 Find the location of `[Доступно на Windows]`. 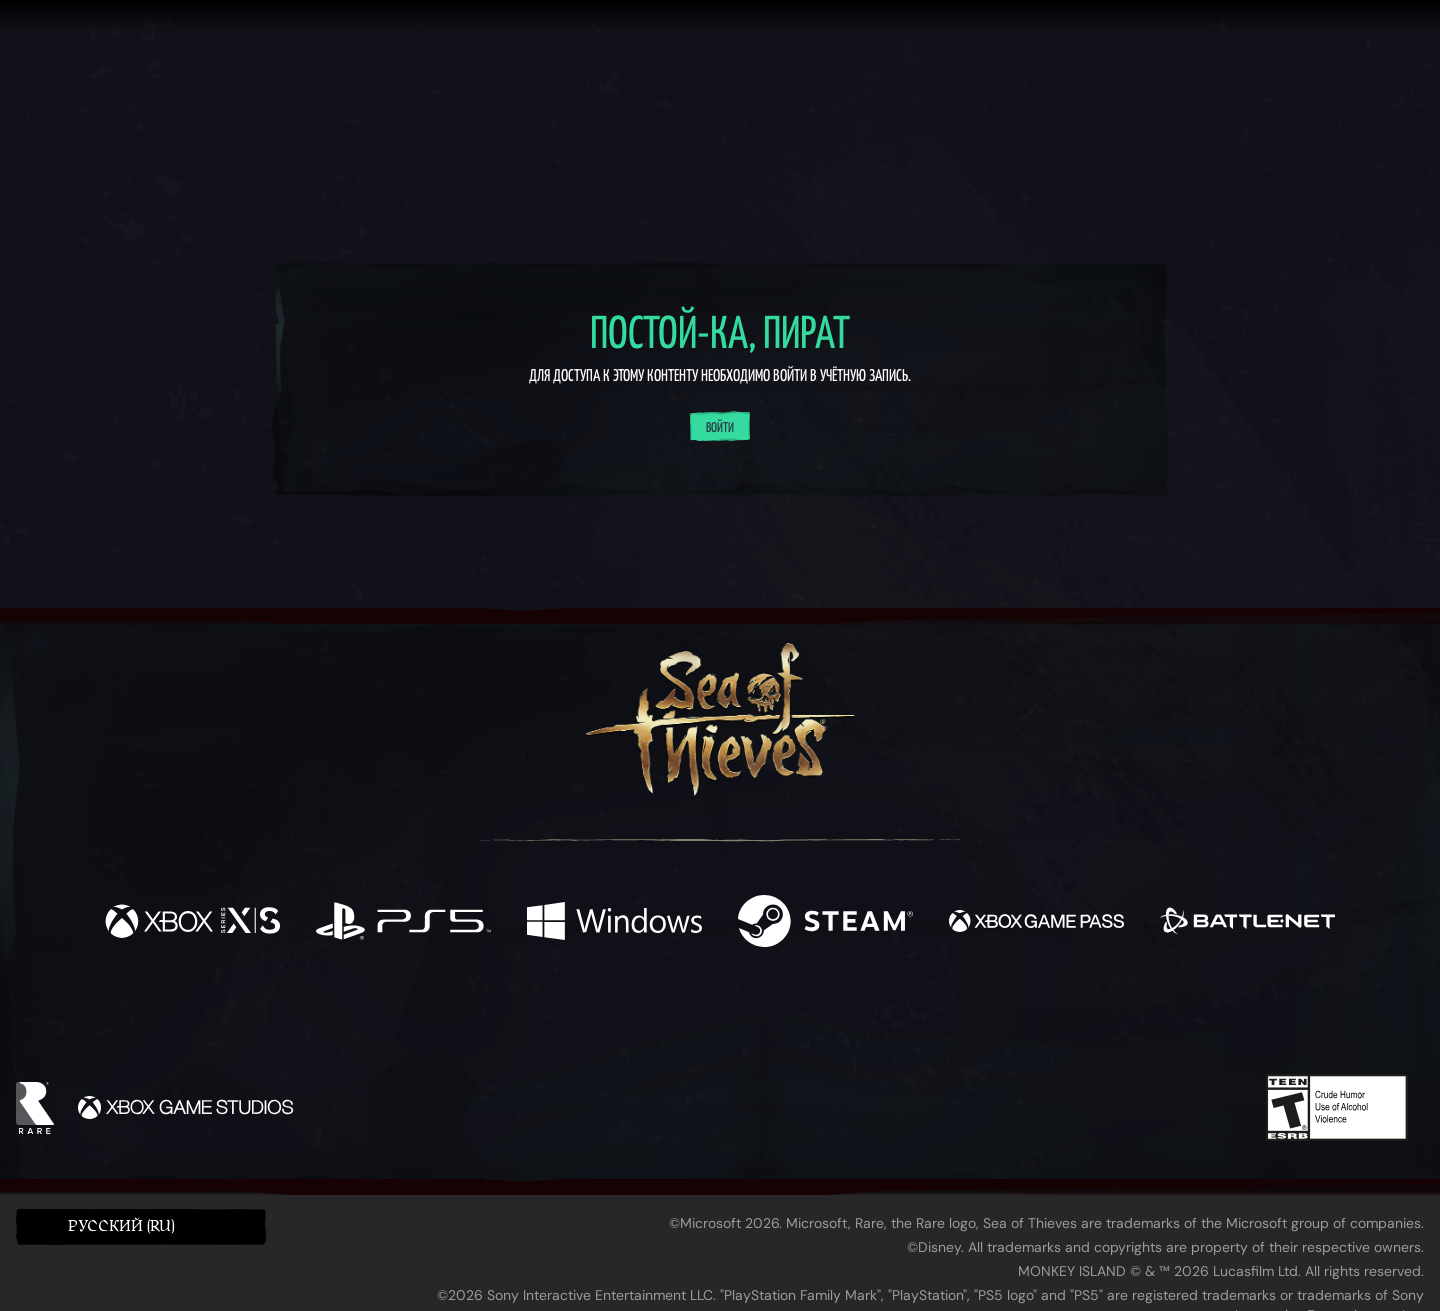

[Доступно на Windows] is located at coordinates (614, 923).